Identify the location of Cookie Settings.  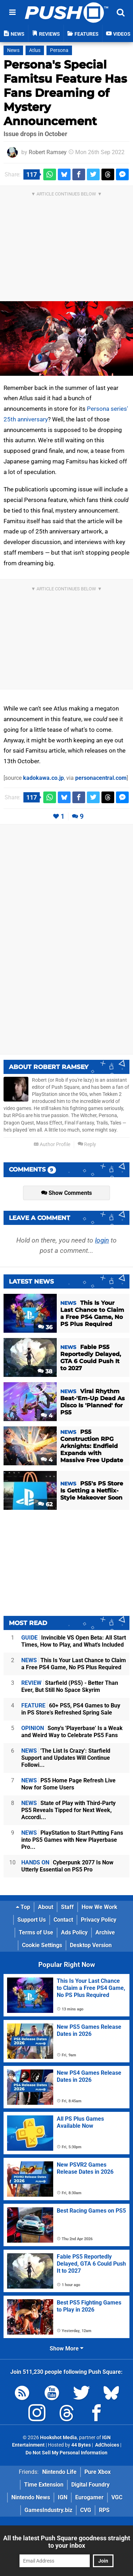
(42, 1945).